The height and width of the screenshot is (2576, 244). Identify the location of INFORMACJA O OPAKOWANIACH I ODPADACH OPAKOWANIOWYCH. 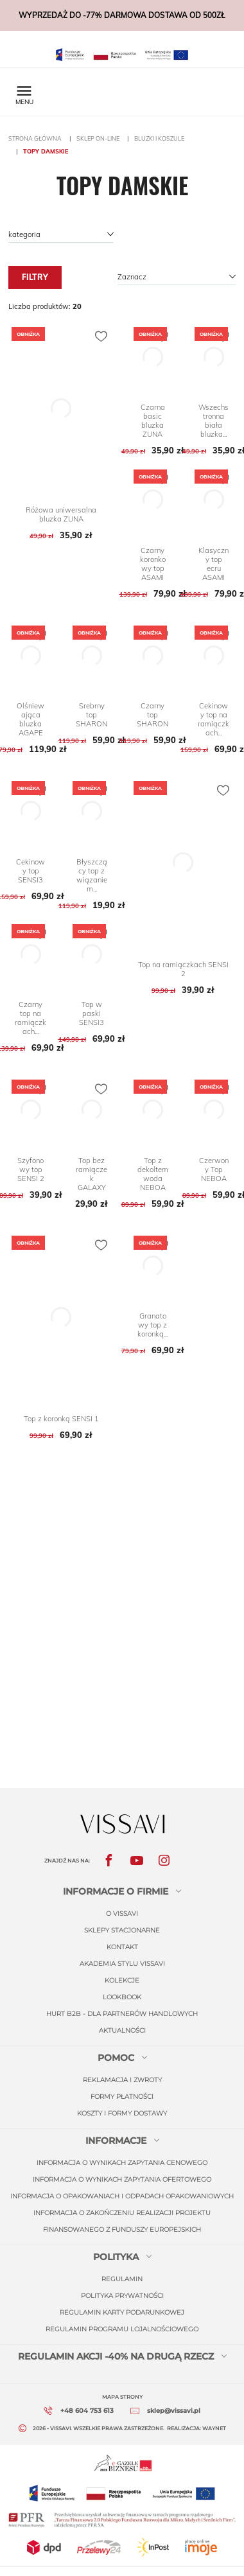
(122, 2196).